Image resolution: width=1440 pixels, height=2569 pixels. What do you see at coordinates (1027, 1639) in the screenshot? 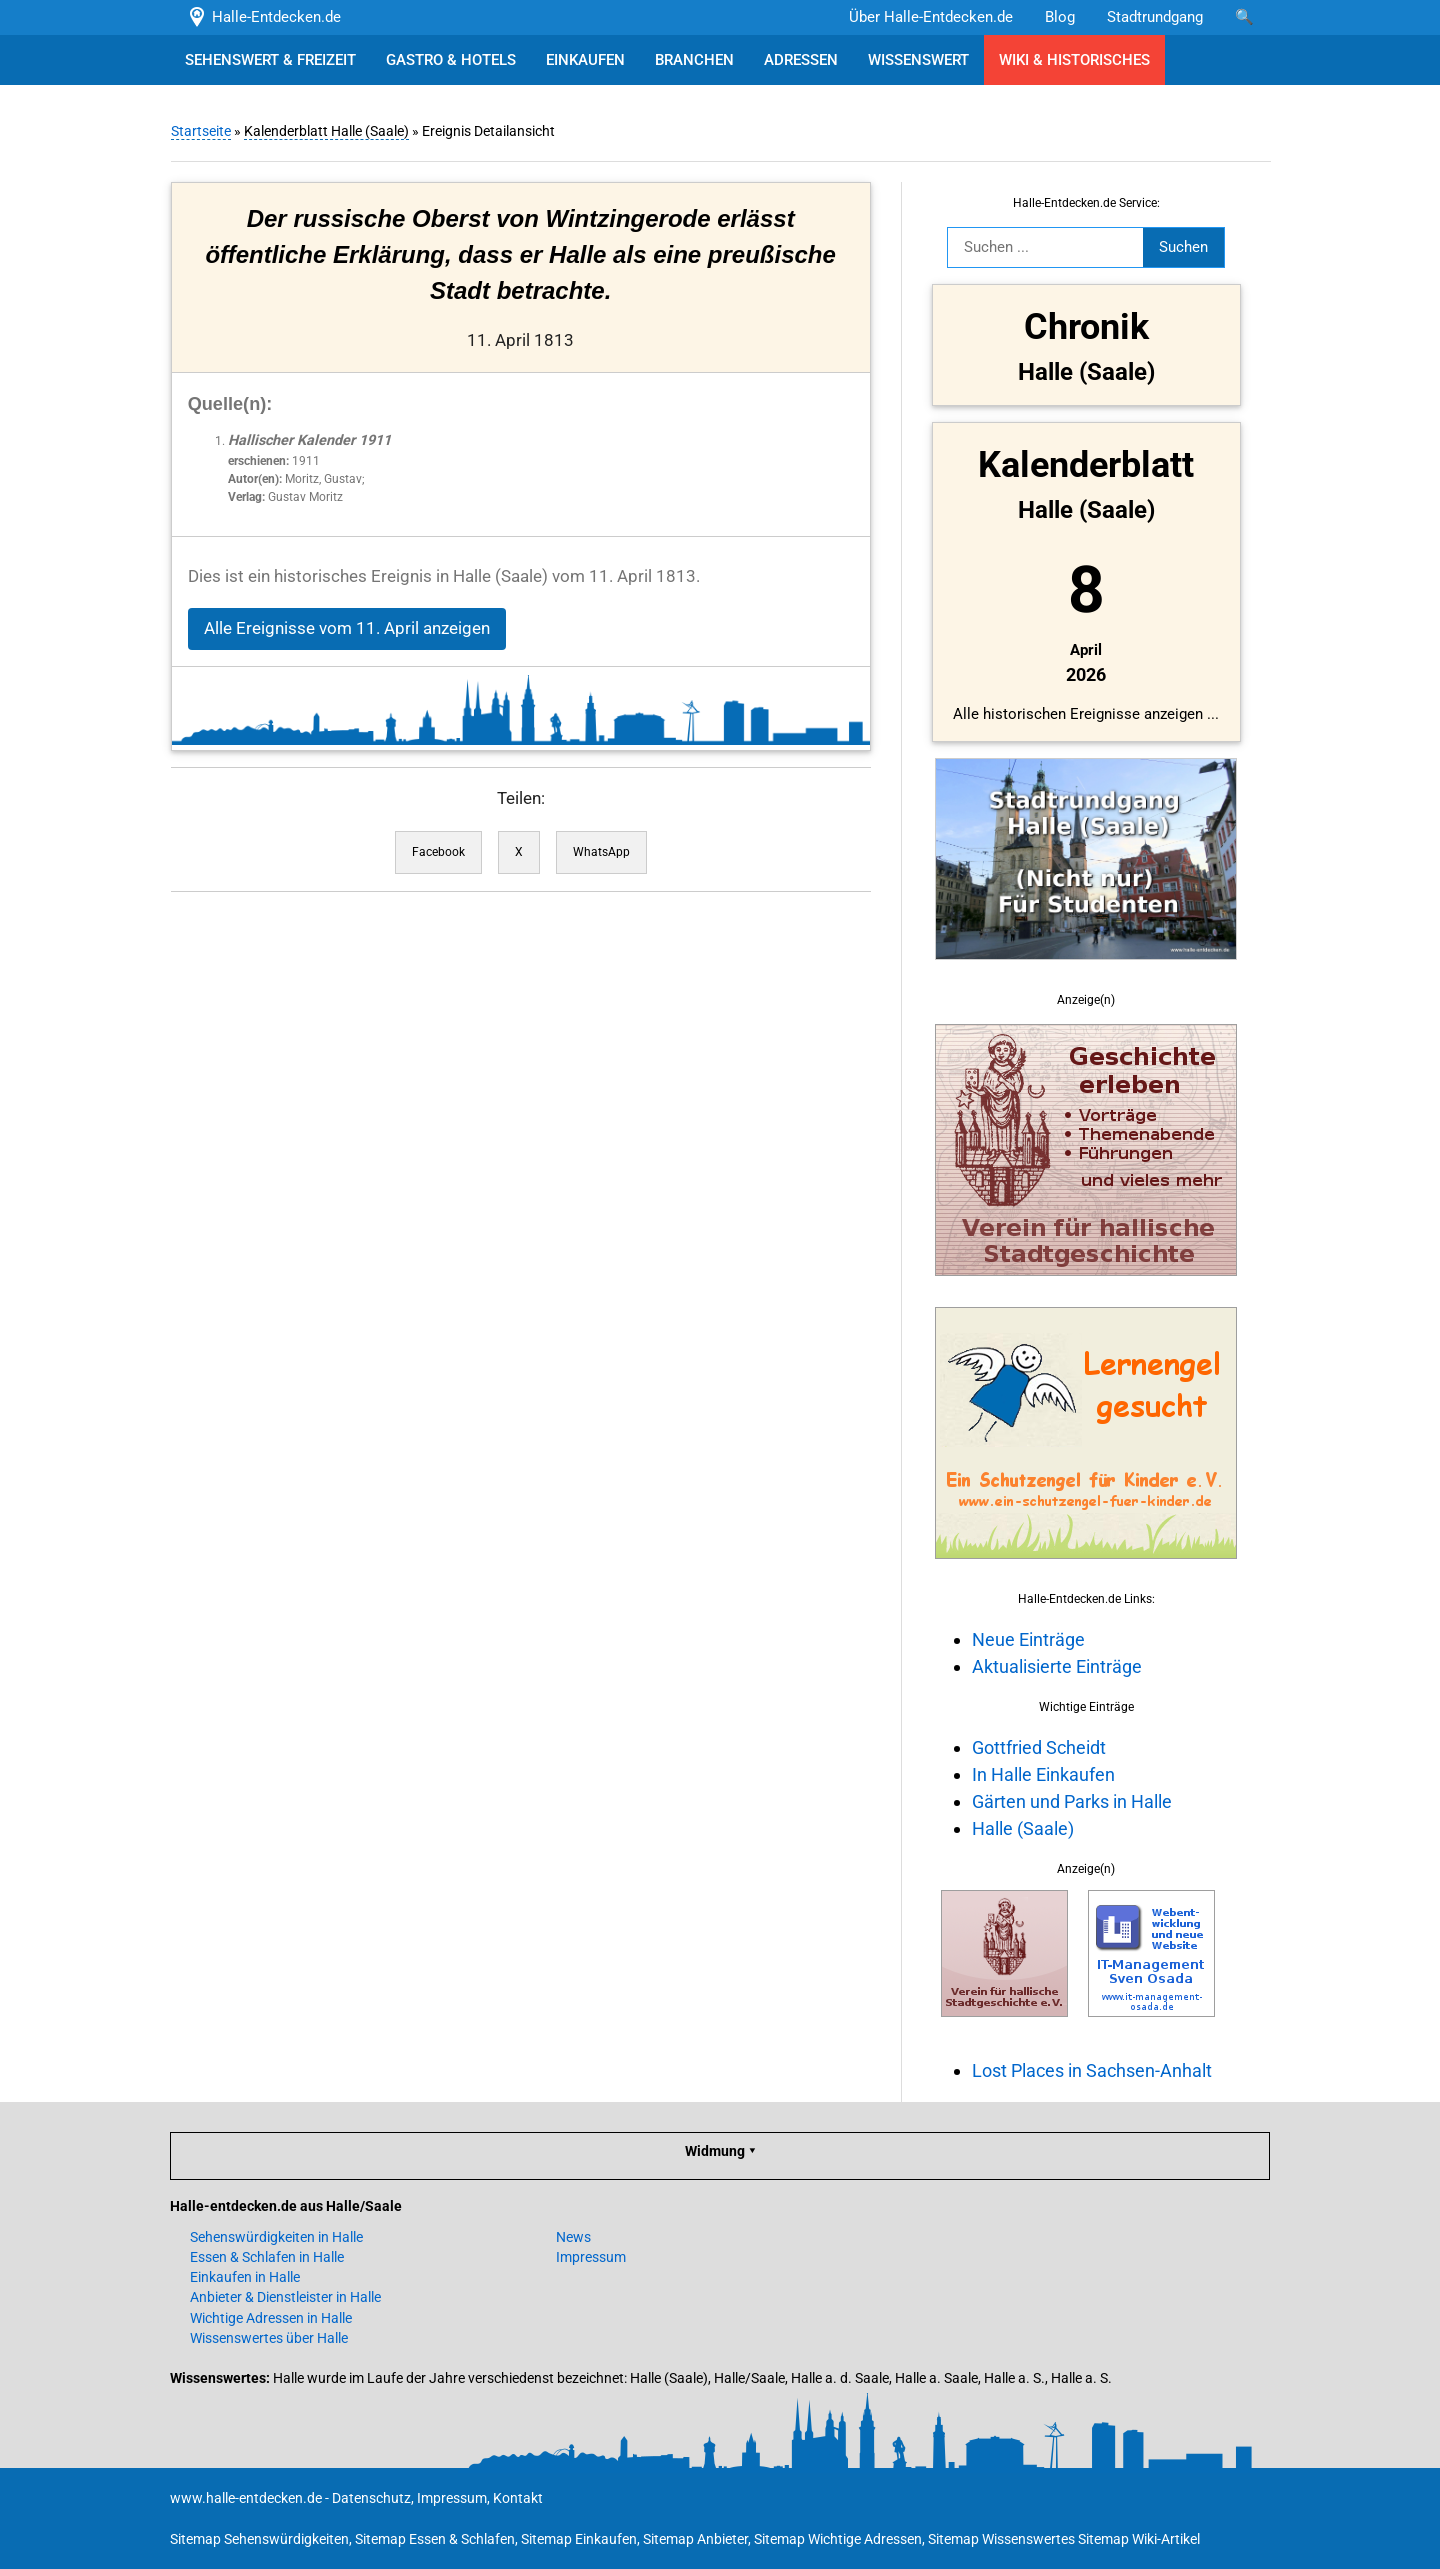
I see `Neue Einträge` at bounding box center [1027, 1639].